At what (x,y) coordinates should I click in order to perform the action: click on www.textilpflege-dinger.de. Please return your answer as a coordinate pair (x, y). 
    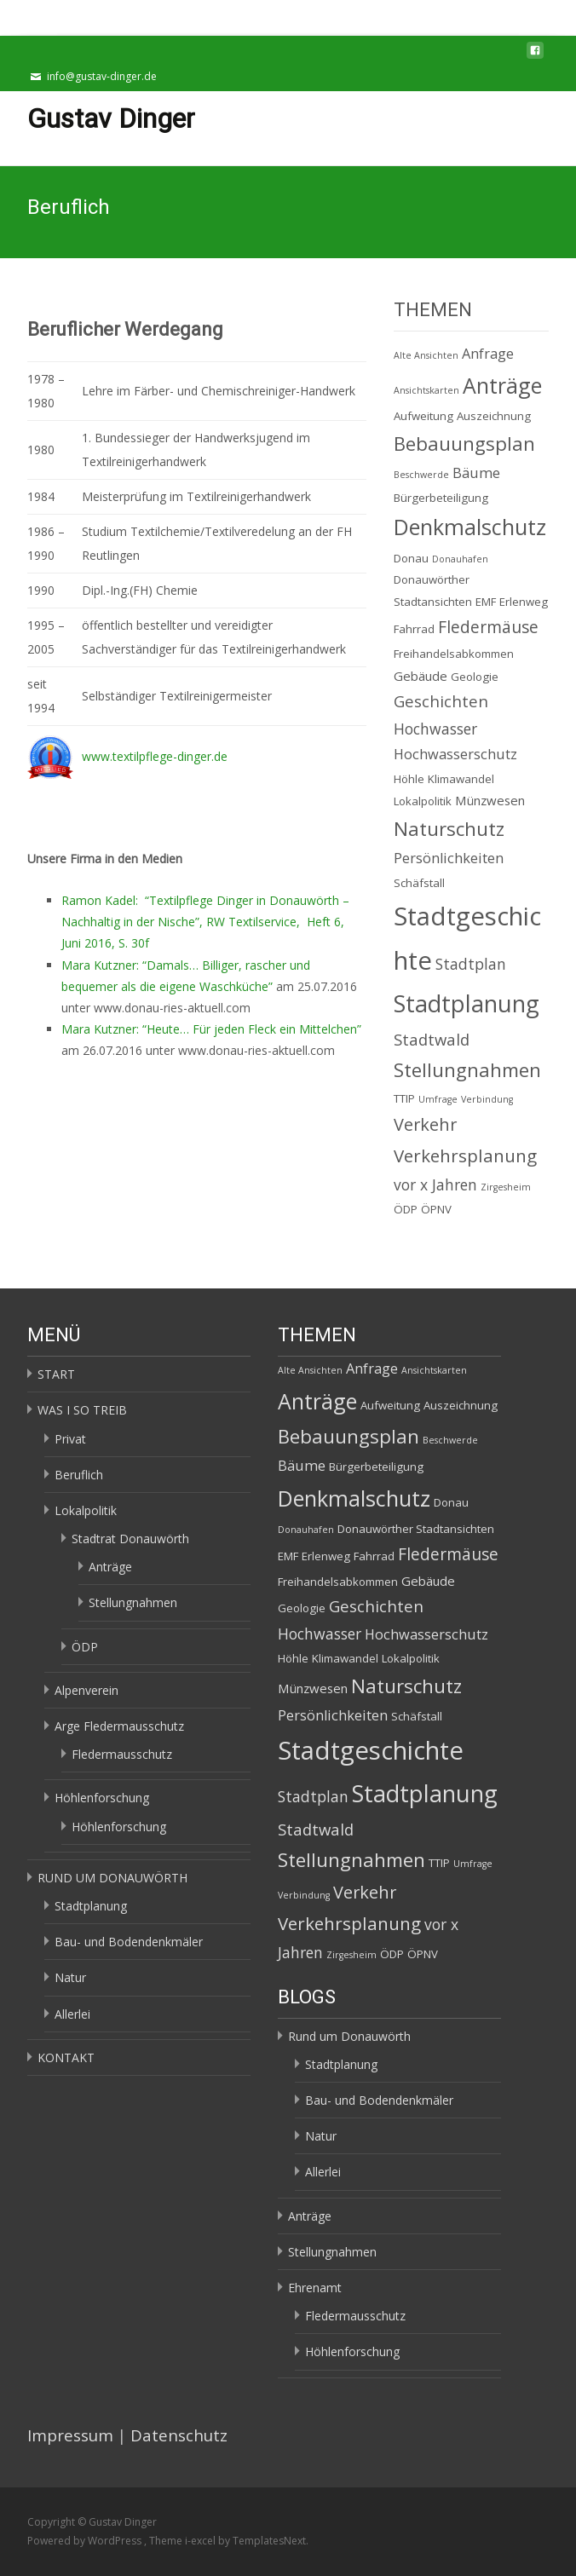
    Looking at the image, I should click on (155, 756).